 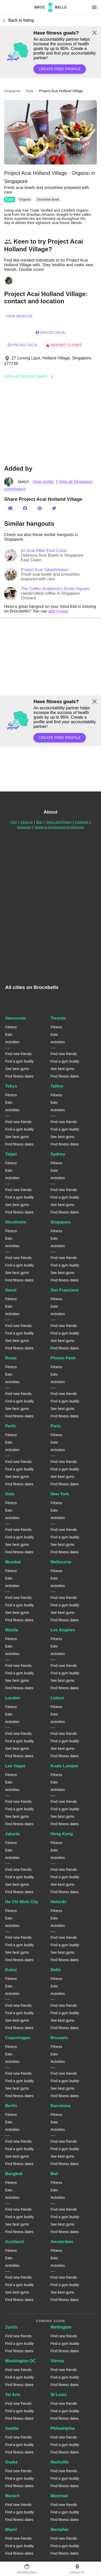 I want to click on Kuala Lumpur, so click(x=64, y=1766).